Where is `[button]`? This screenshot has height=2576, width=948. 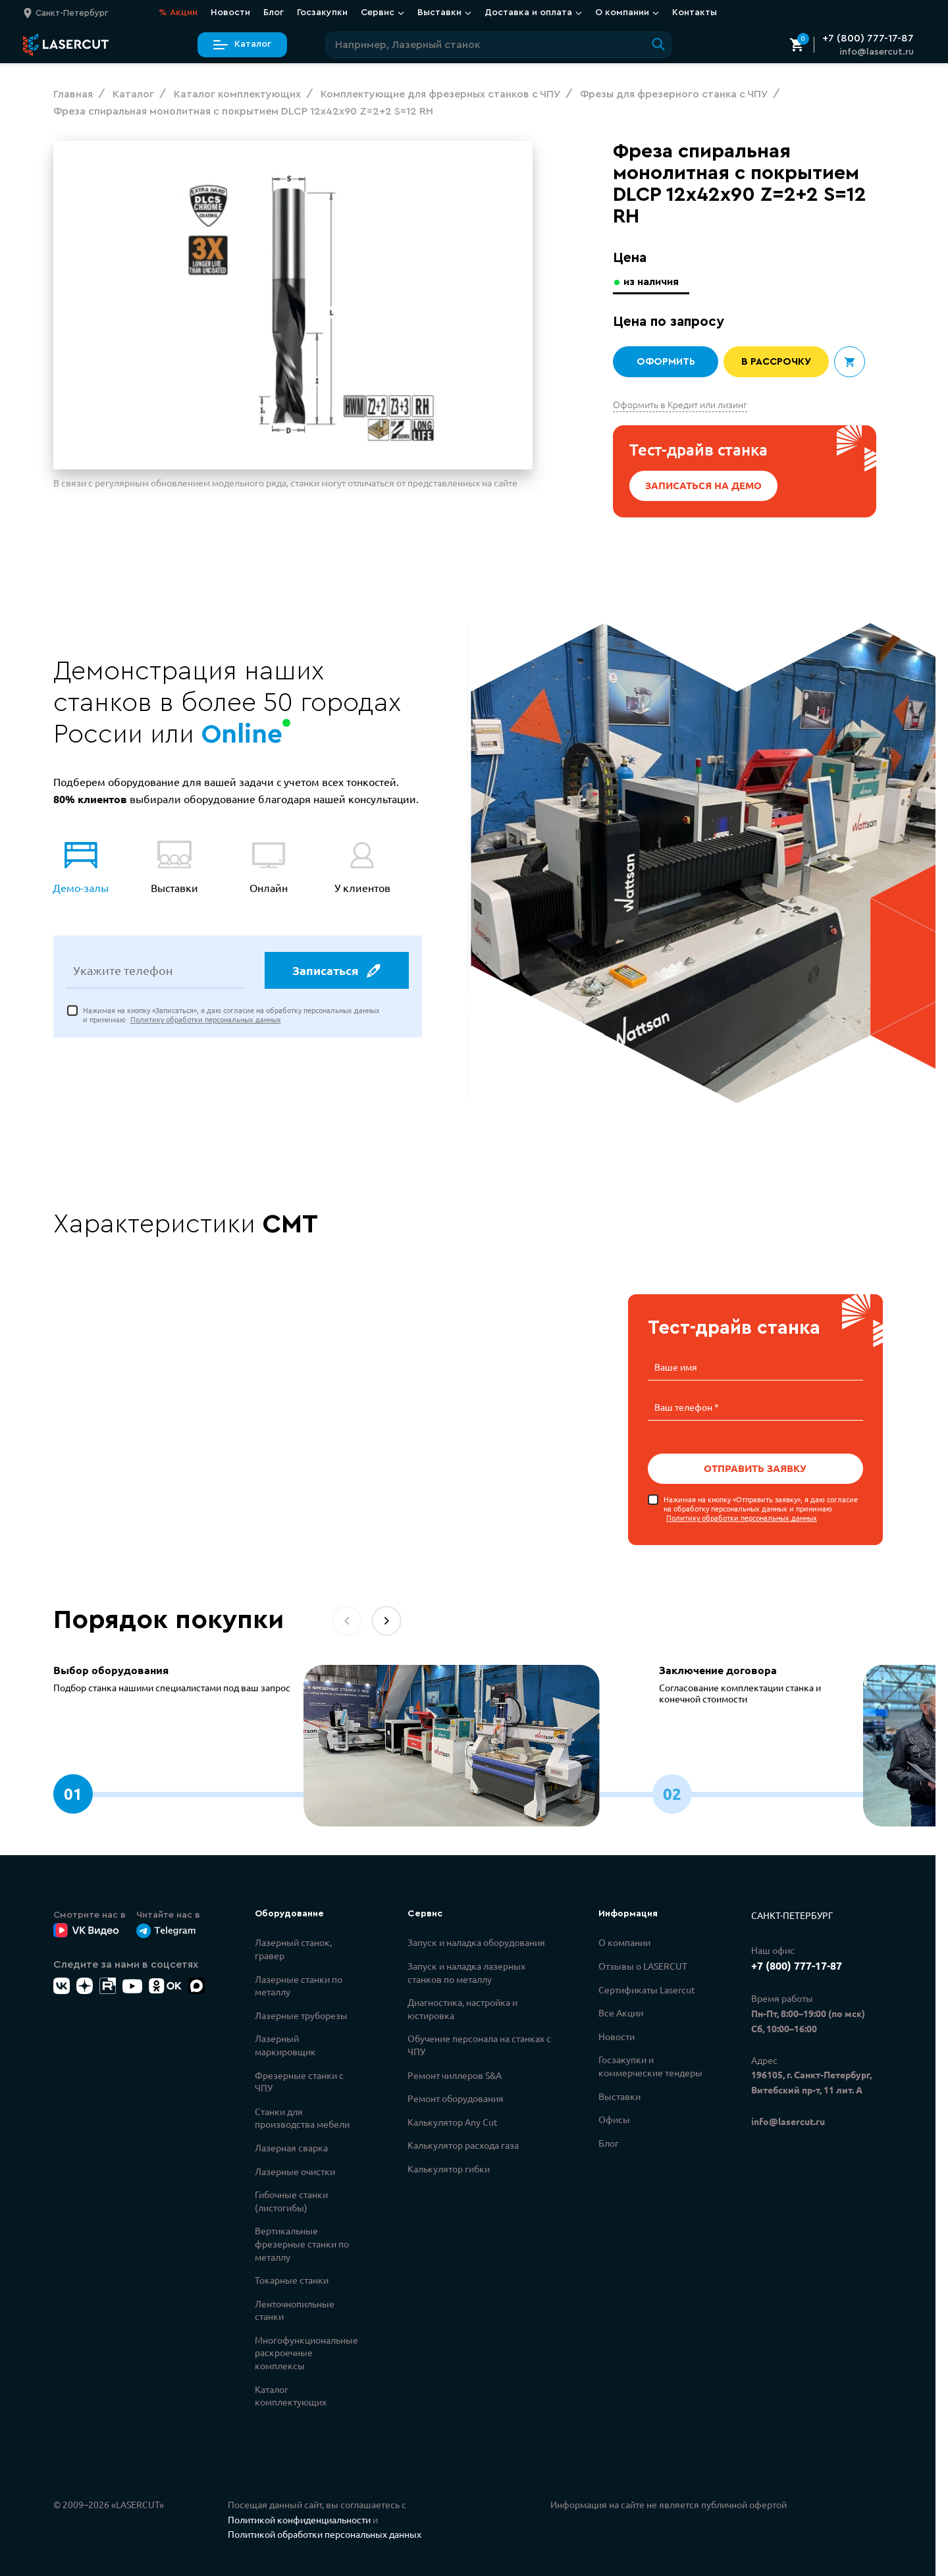
[button] is located at coordinates (386, 1619).